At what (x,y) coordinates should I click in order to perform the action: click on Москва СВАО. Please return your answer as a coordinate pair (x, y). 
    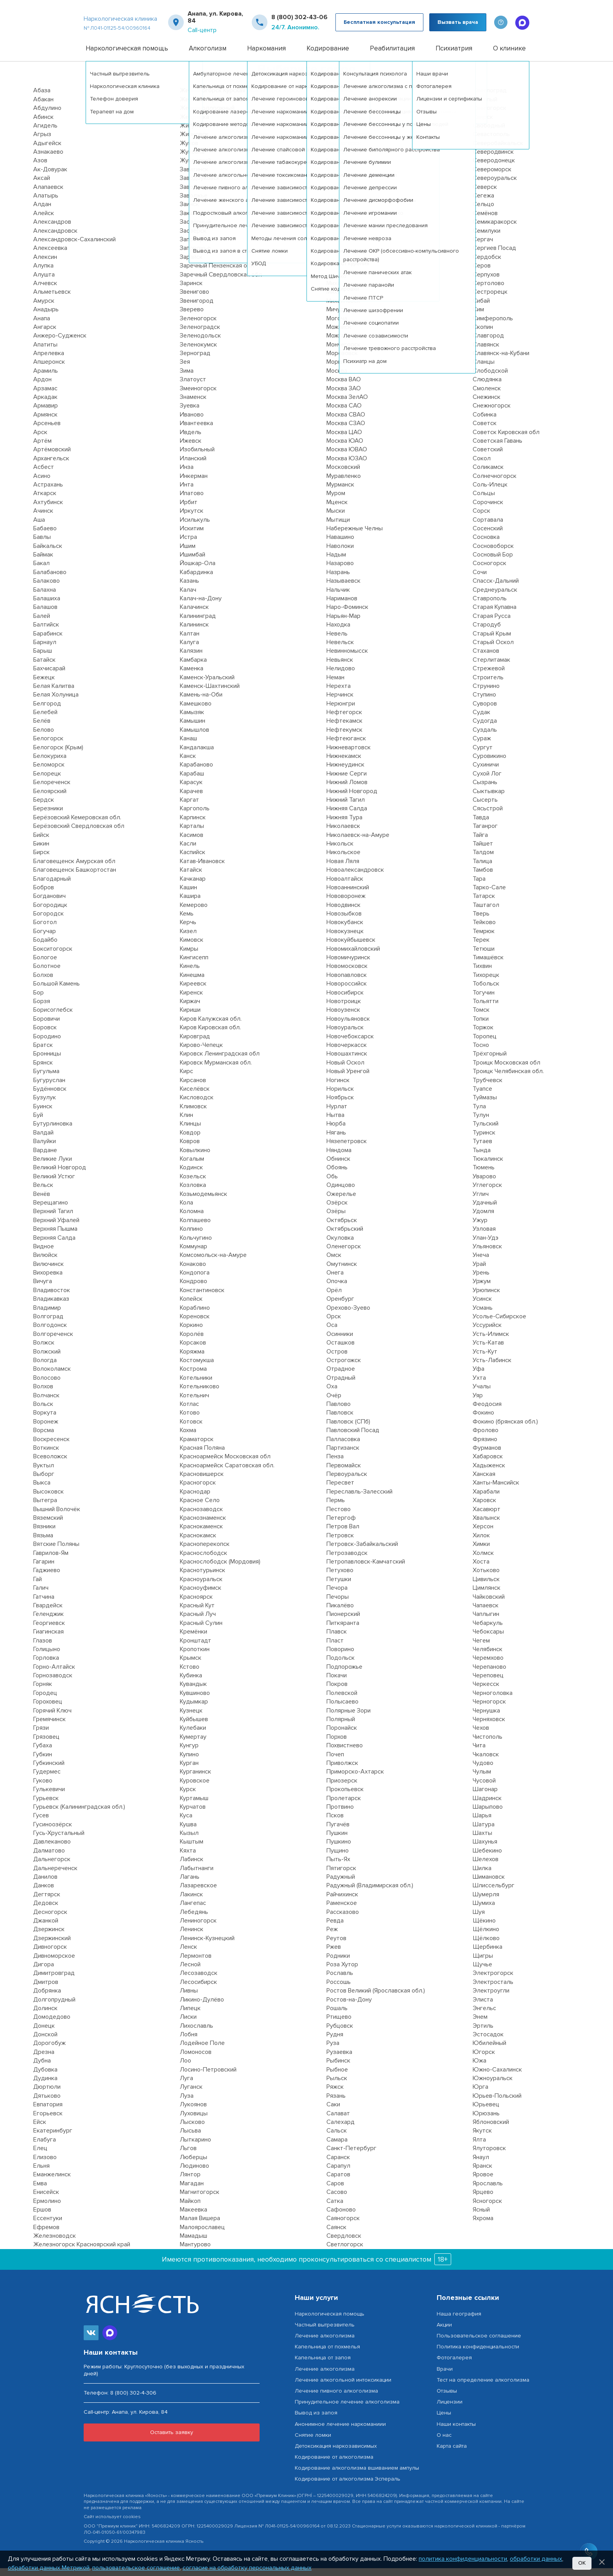
    Looking at the image, I should click on (345, 422).